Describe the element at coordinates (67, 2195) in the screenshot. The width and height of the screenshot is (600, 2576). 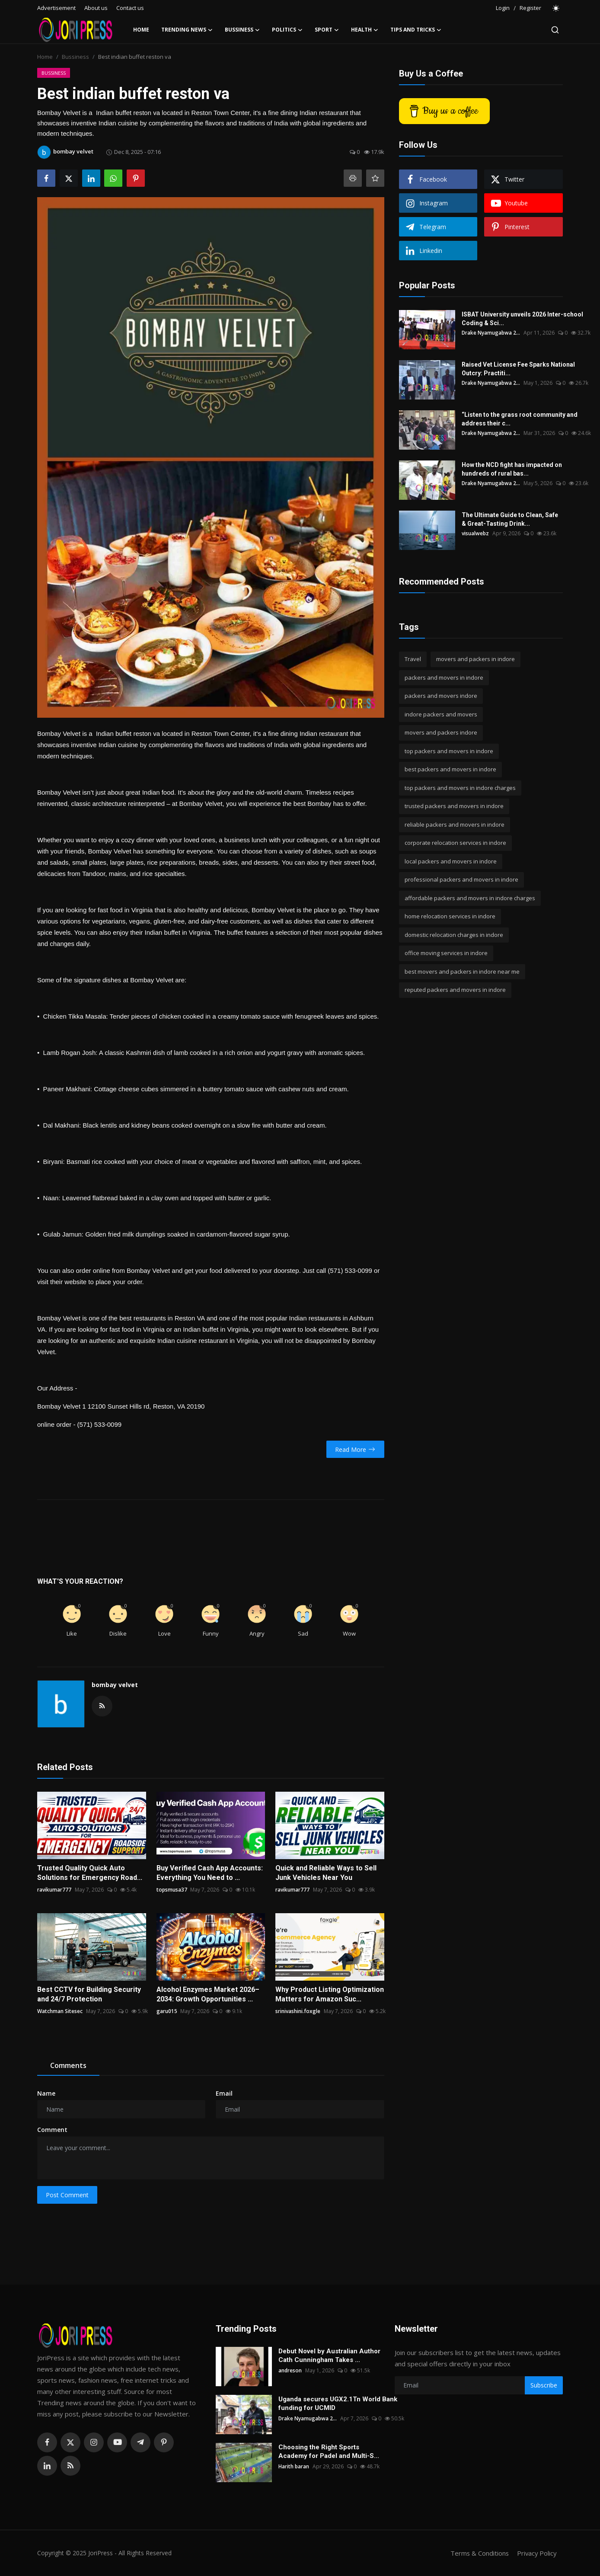
I see `Post Comment` at that location.